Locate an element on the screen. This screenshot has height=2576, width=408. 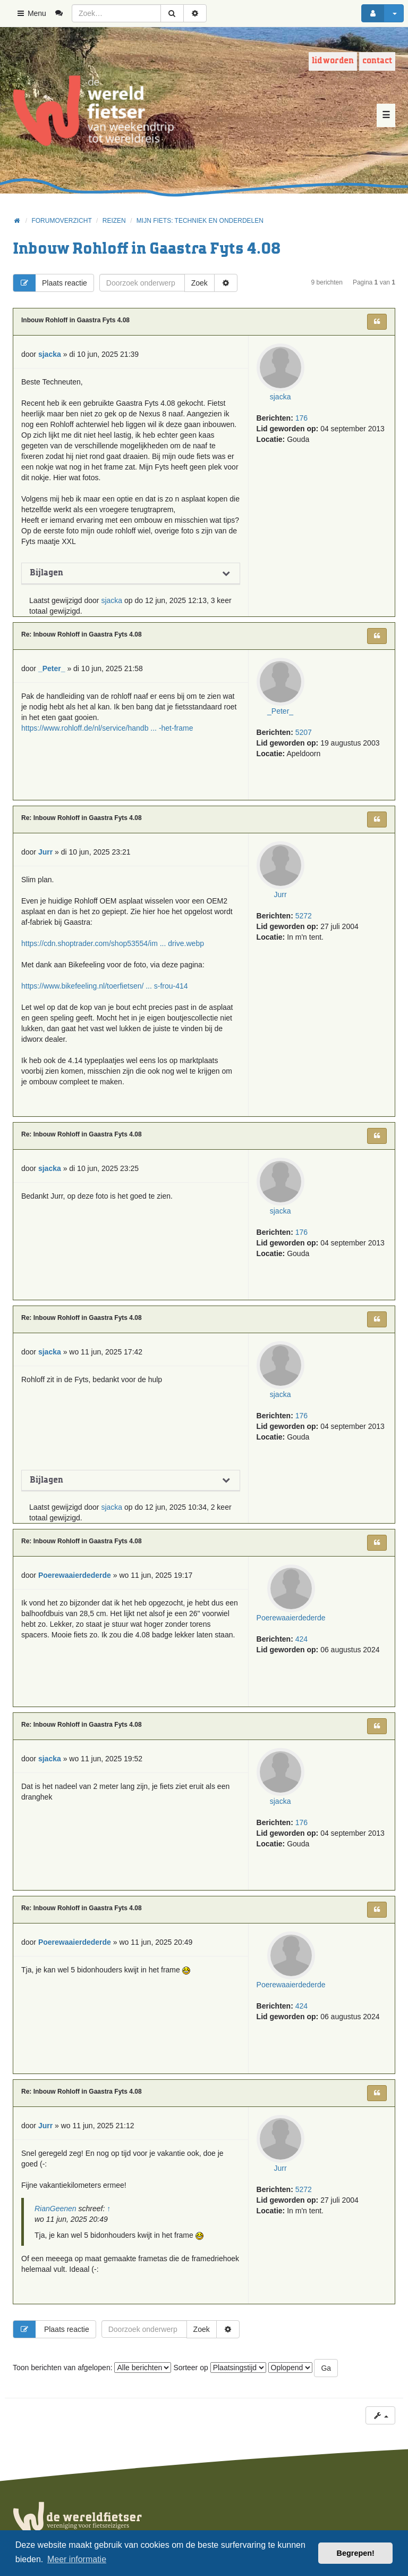
176 is located at coordinates (301, 418).